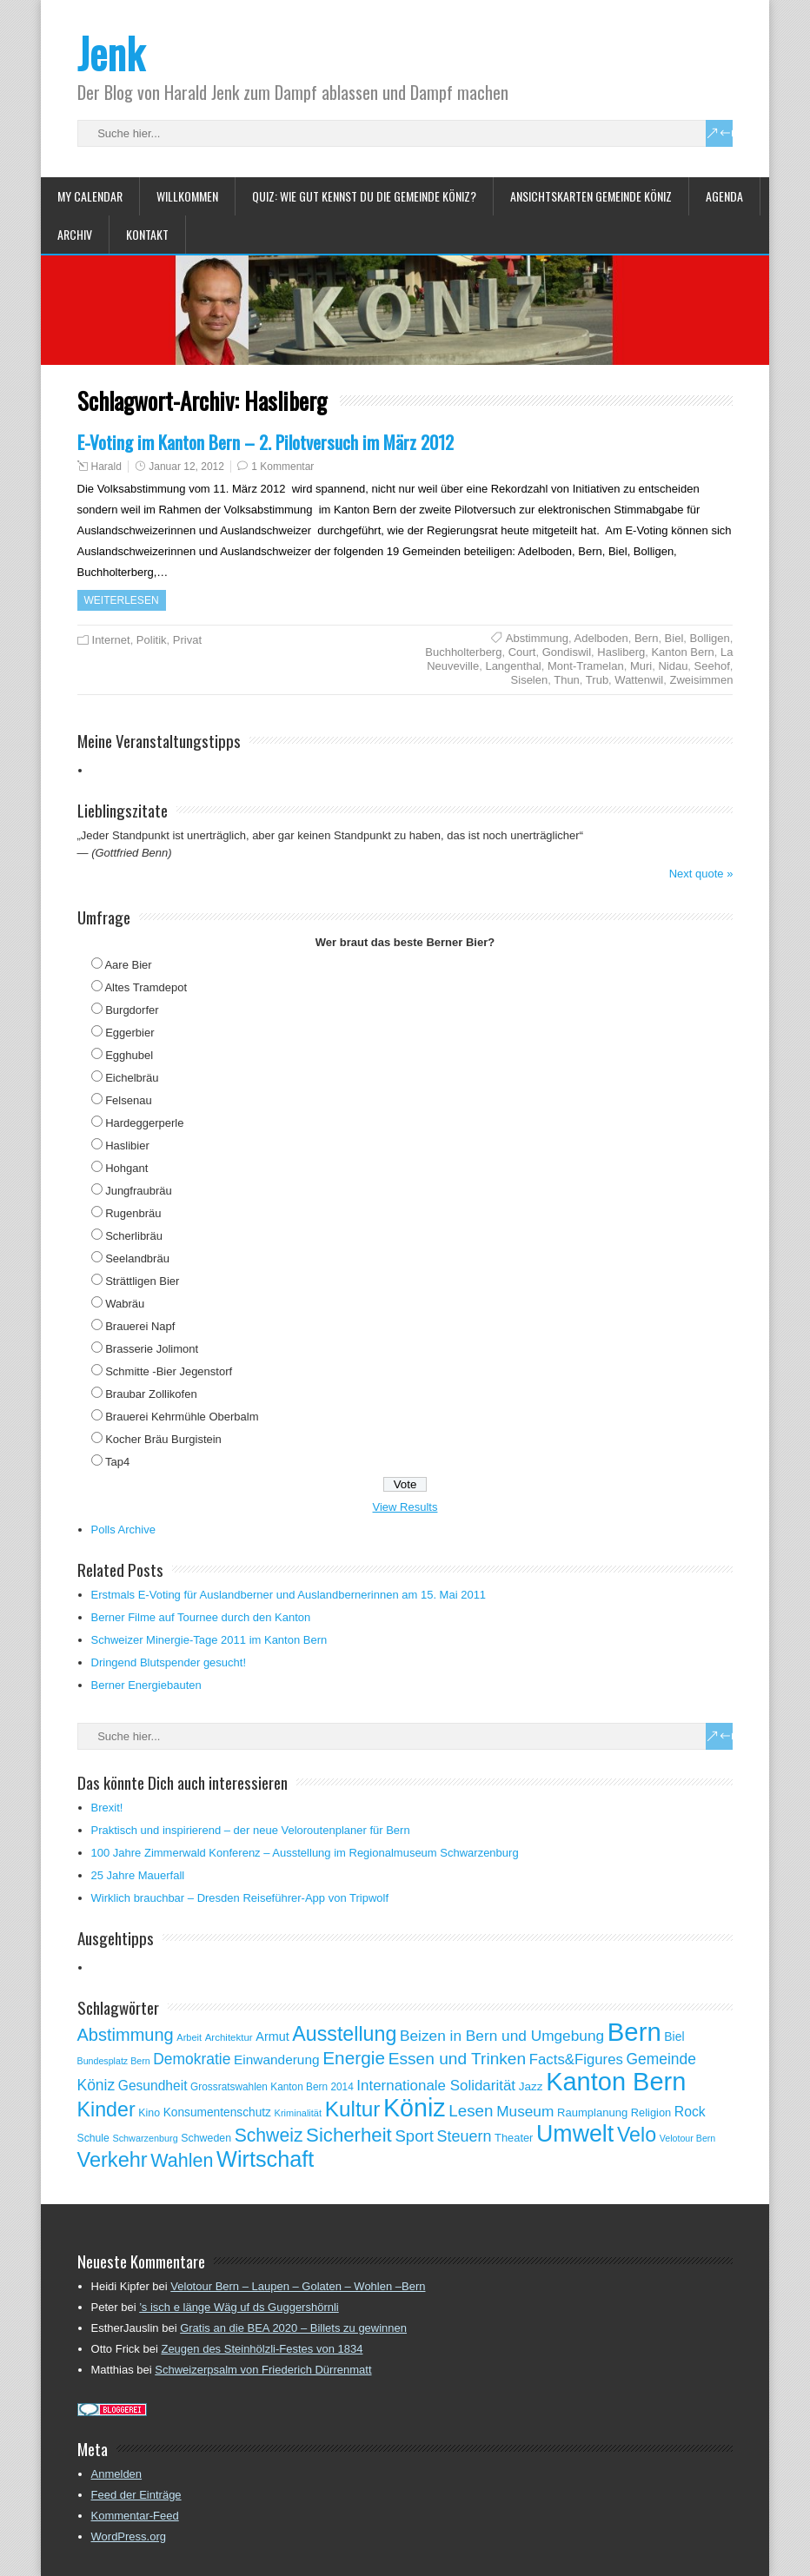 The image size is (810, 2576). I want to click on Buchholterberg, so click(463, 652).